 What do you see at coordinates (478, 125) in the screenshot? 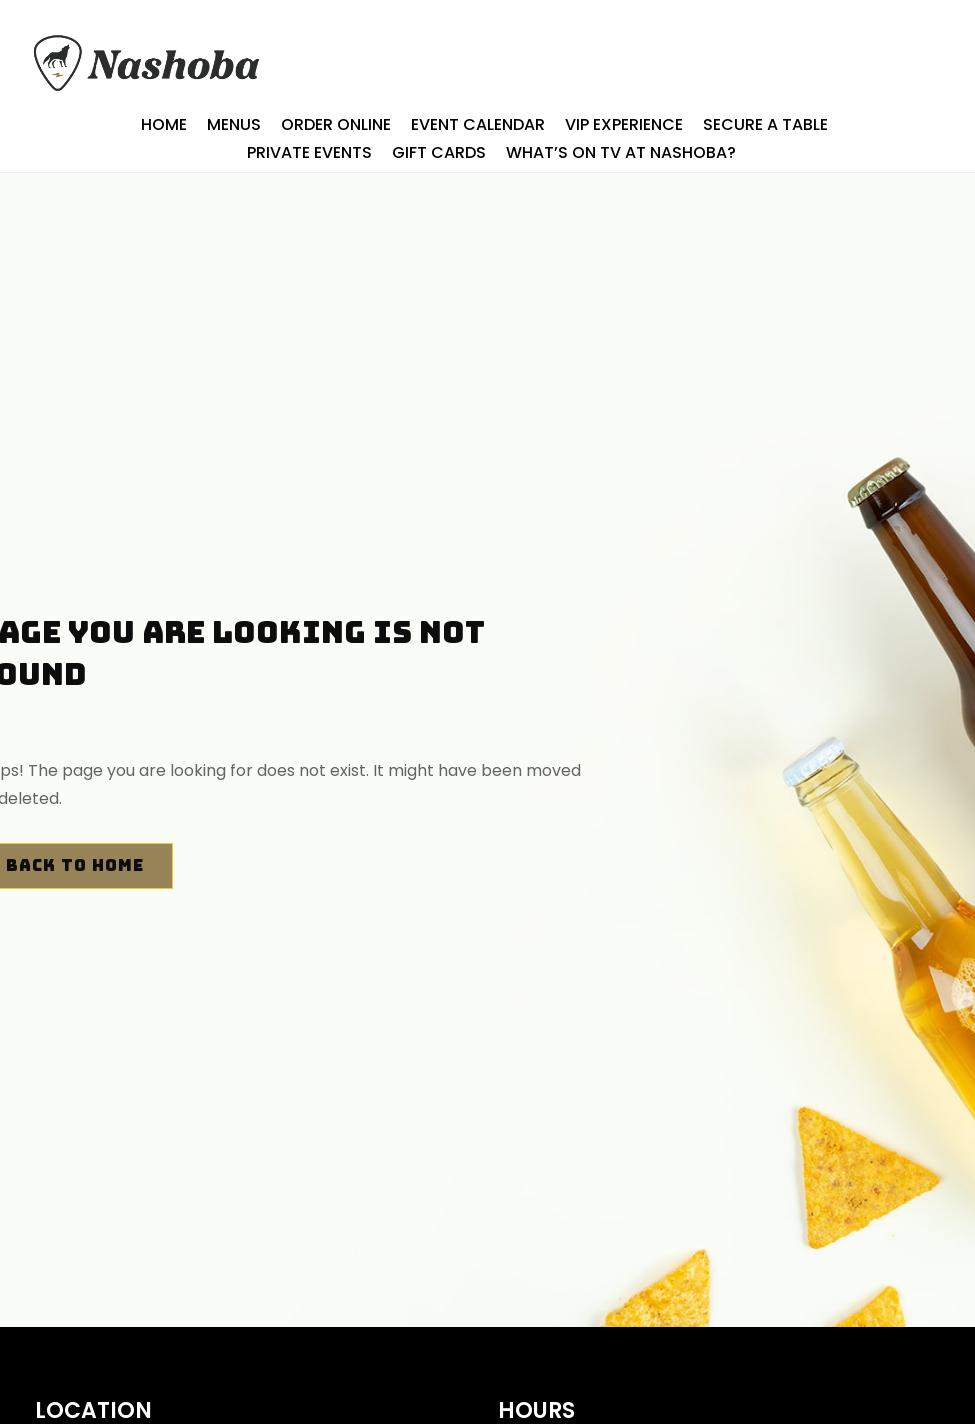
I see `Event Calendar` at bounding box center [478, 125].